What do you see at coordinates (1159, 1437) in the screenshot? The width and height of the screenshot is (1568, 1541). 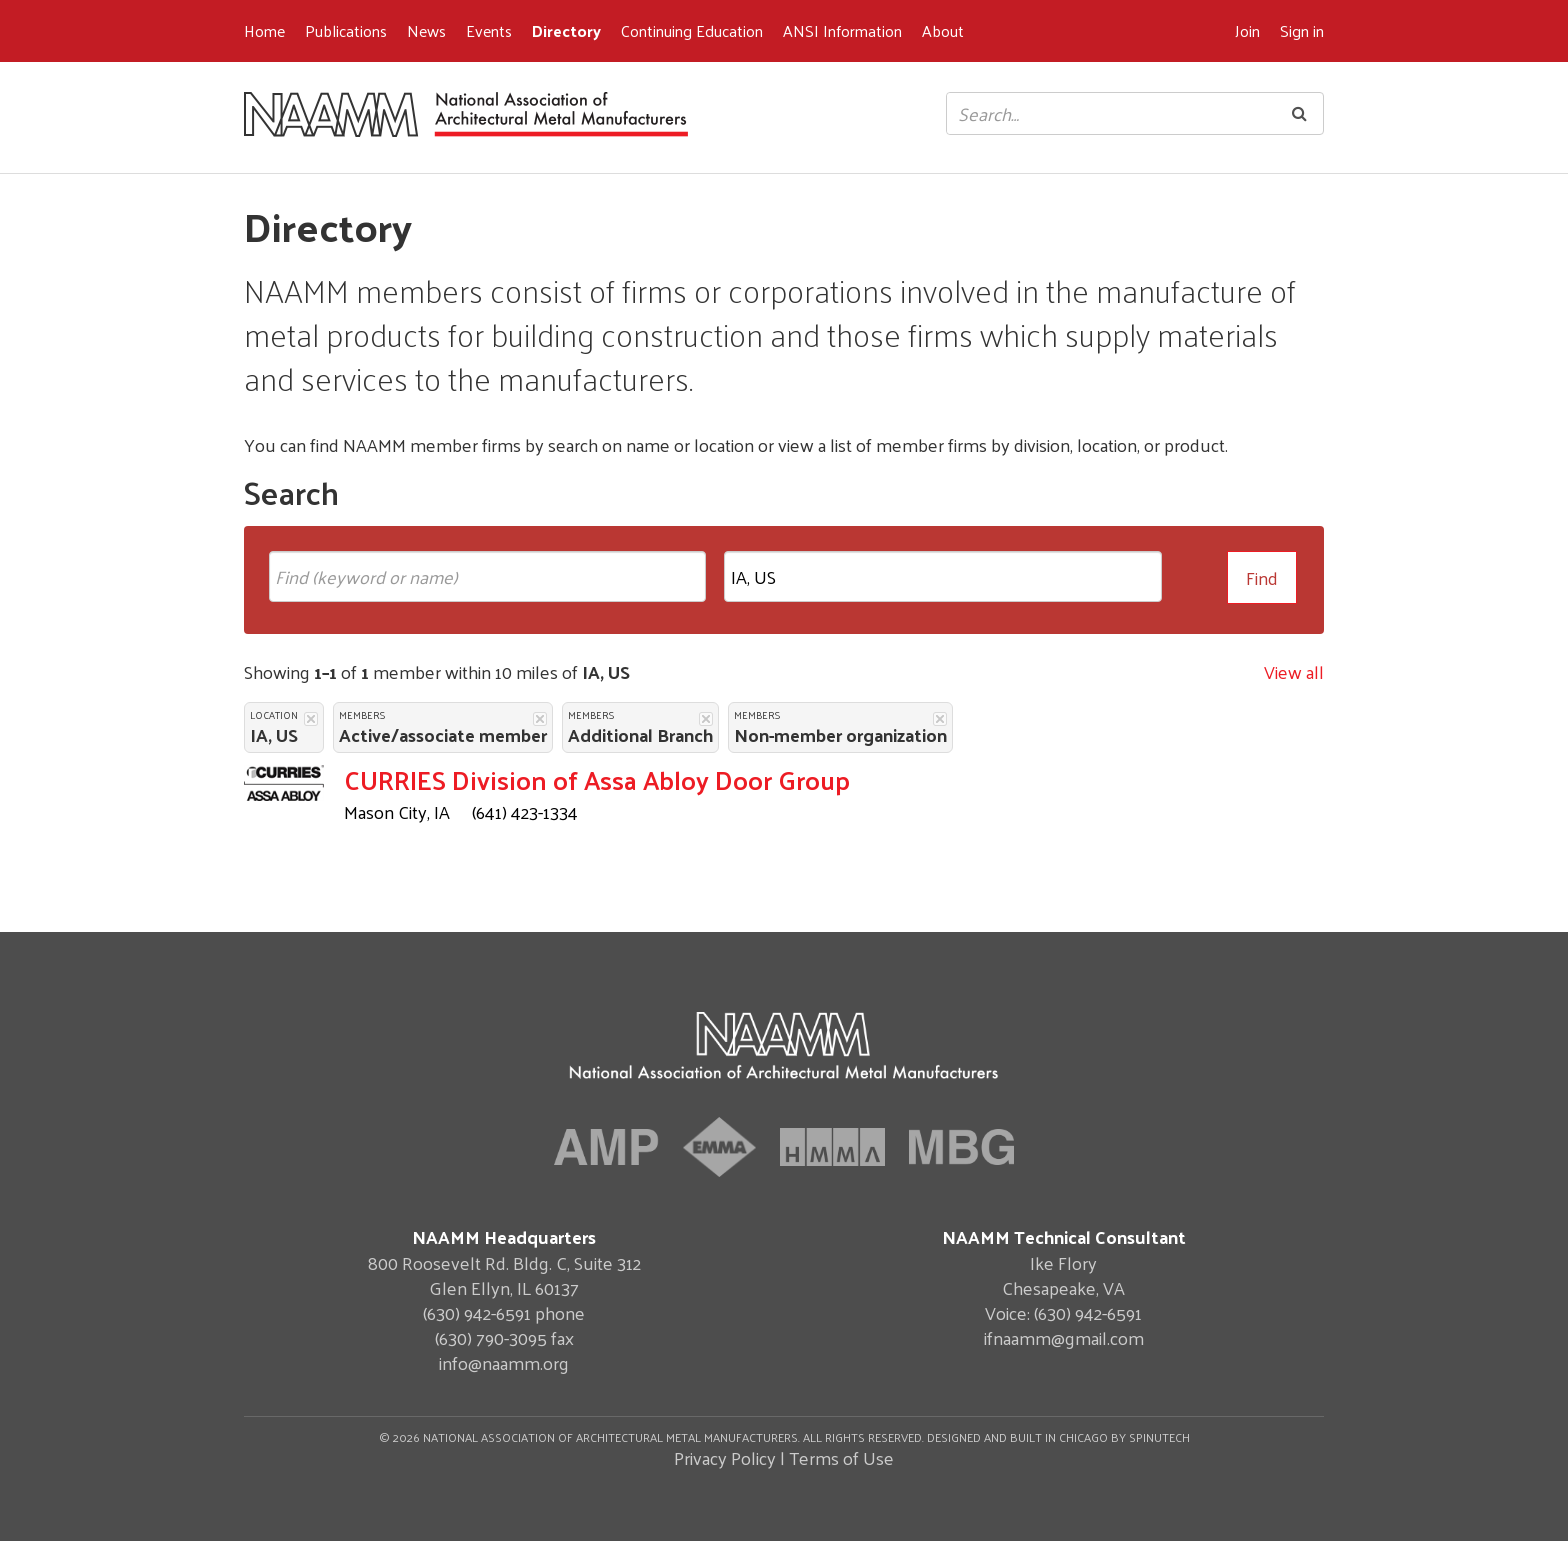 I see `Spinutech` at bounding box center [1159, 1437].